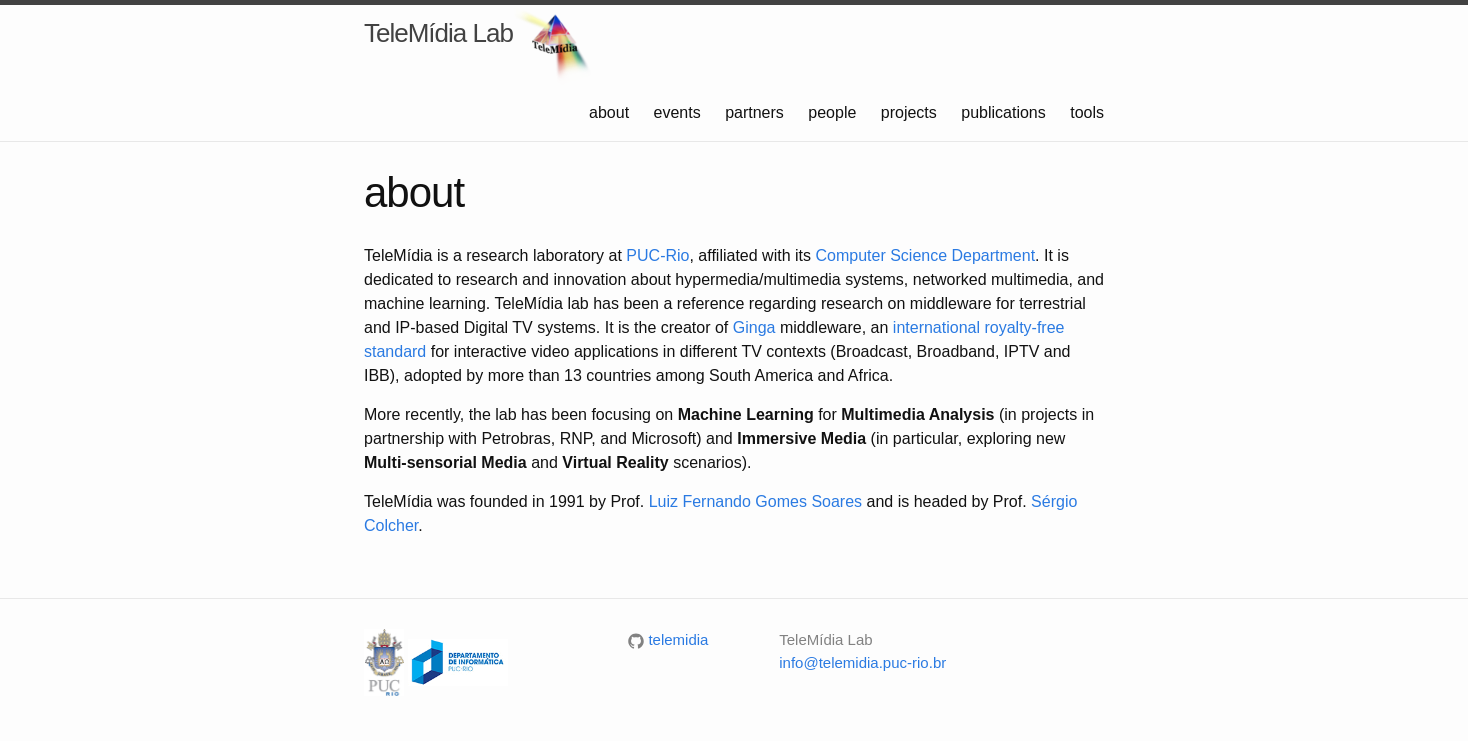 The height and width of the screenshot is (741, 1468). I want to click on Luiz Fernando Gomes Soares, so click(755, 501).